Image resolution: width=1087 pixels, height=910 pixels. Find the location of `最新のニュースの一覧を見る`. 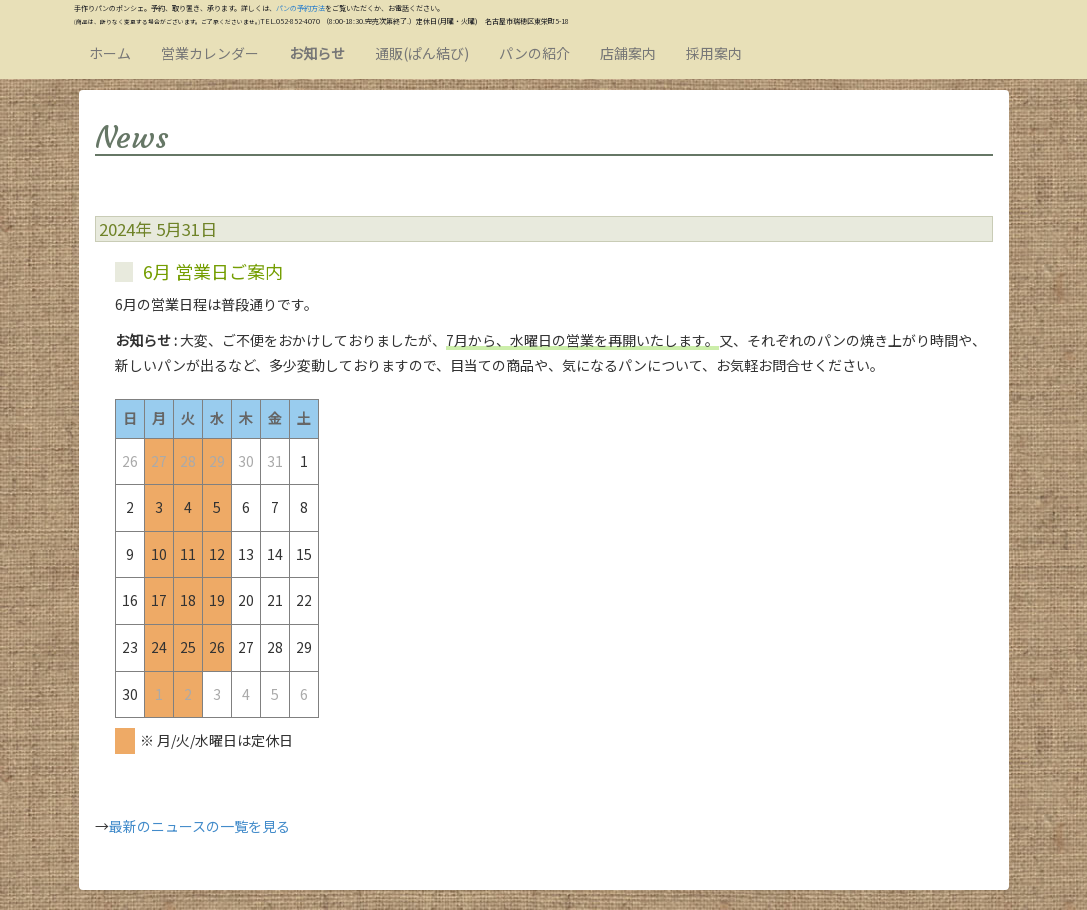

最新のニュースの一覧を見る is located at coordinates (199, 826).